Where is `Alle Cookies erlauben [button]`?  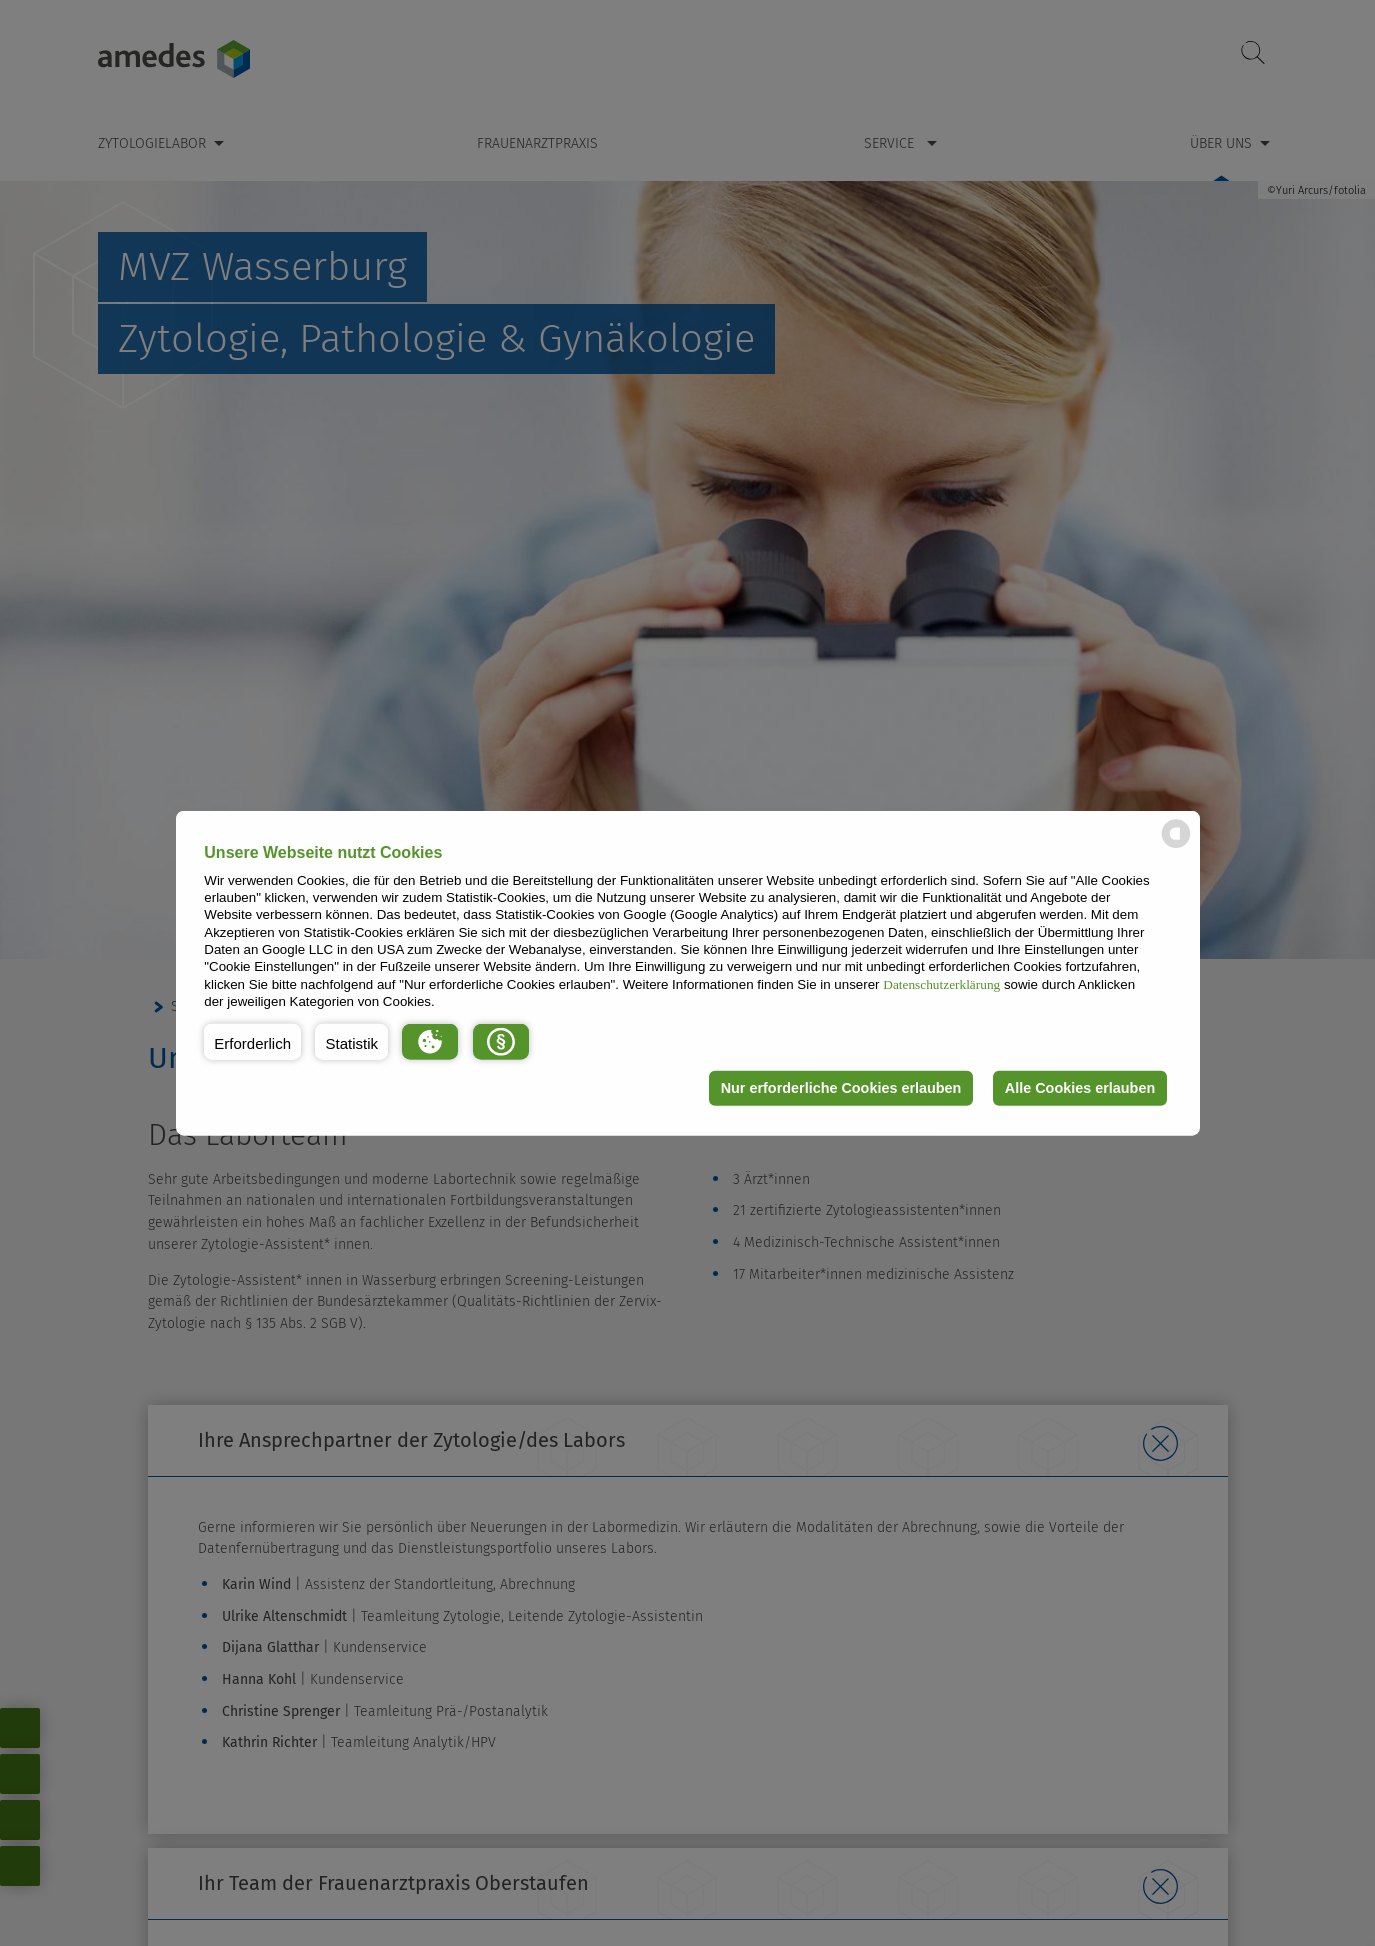 Alle Cookies erlauben [button] is located at coordinates (1080, 1088).